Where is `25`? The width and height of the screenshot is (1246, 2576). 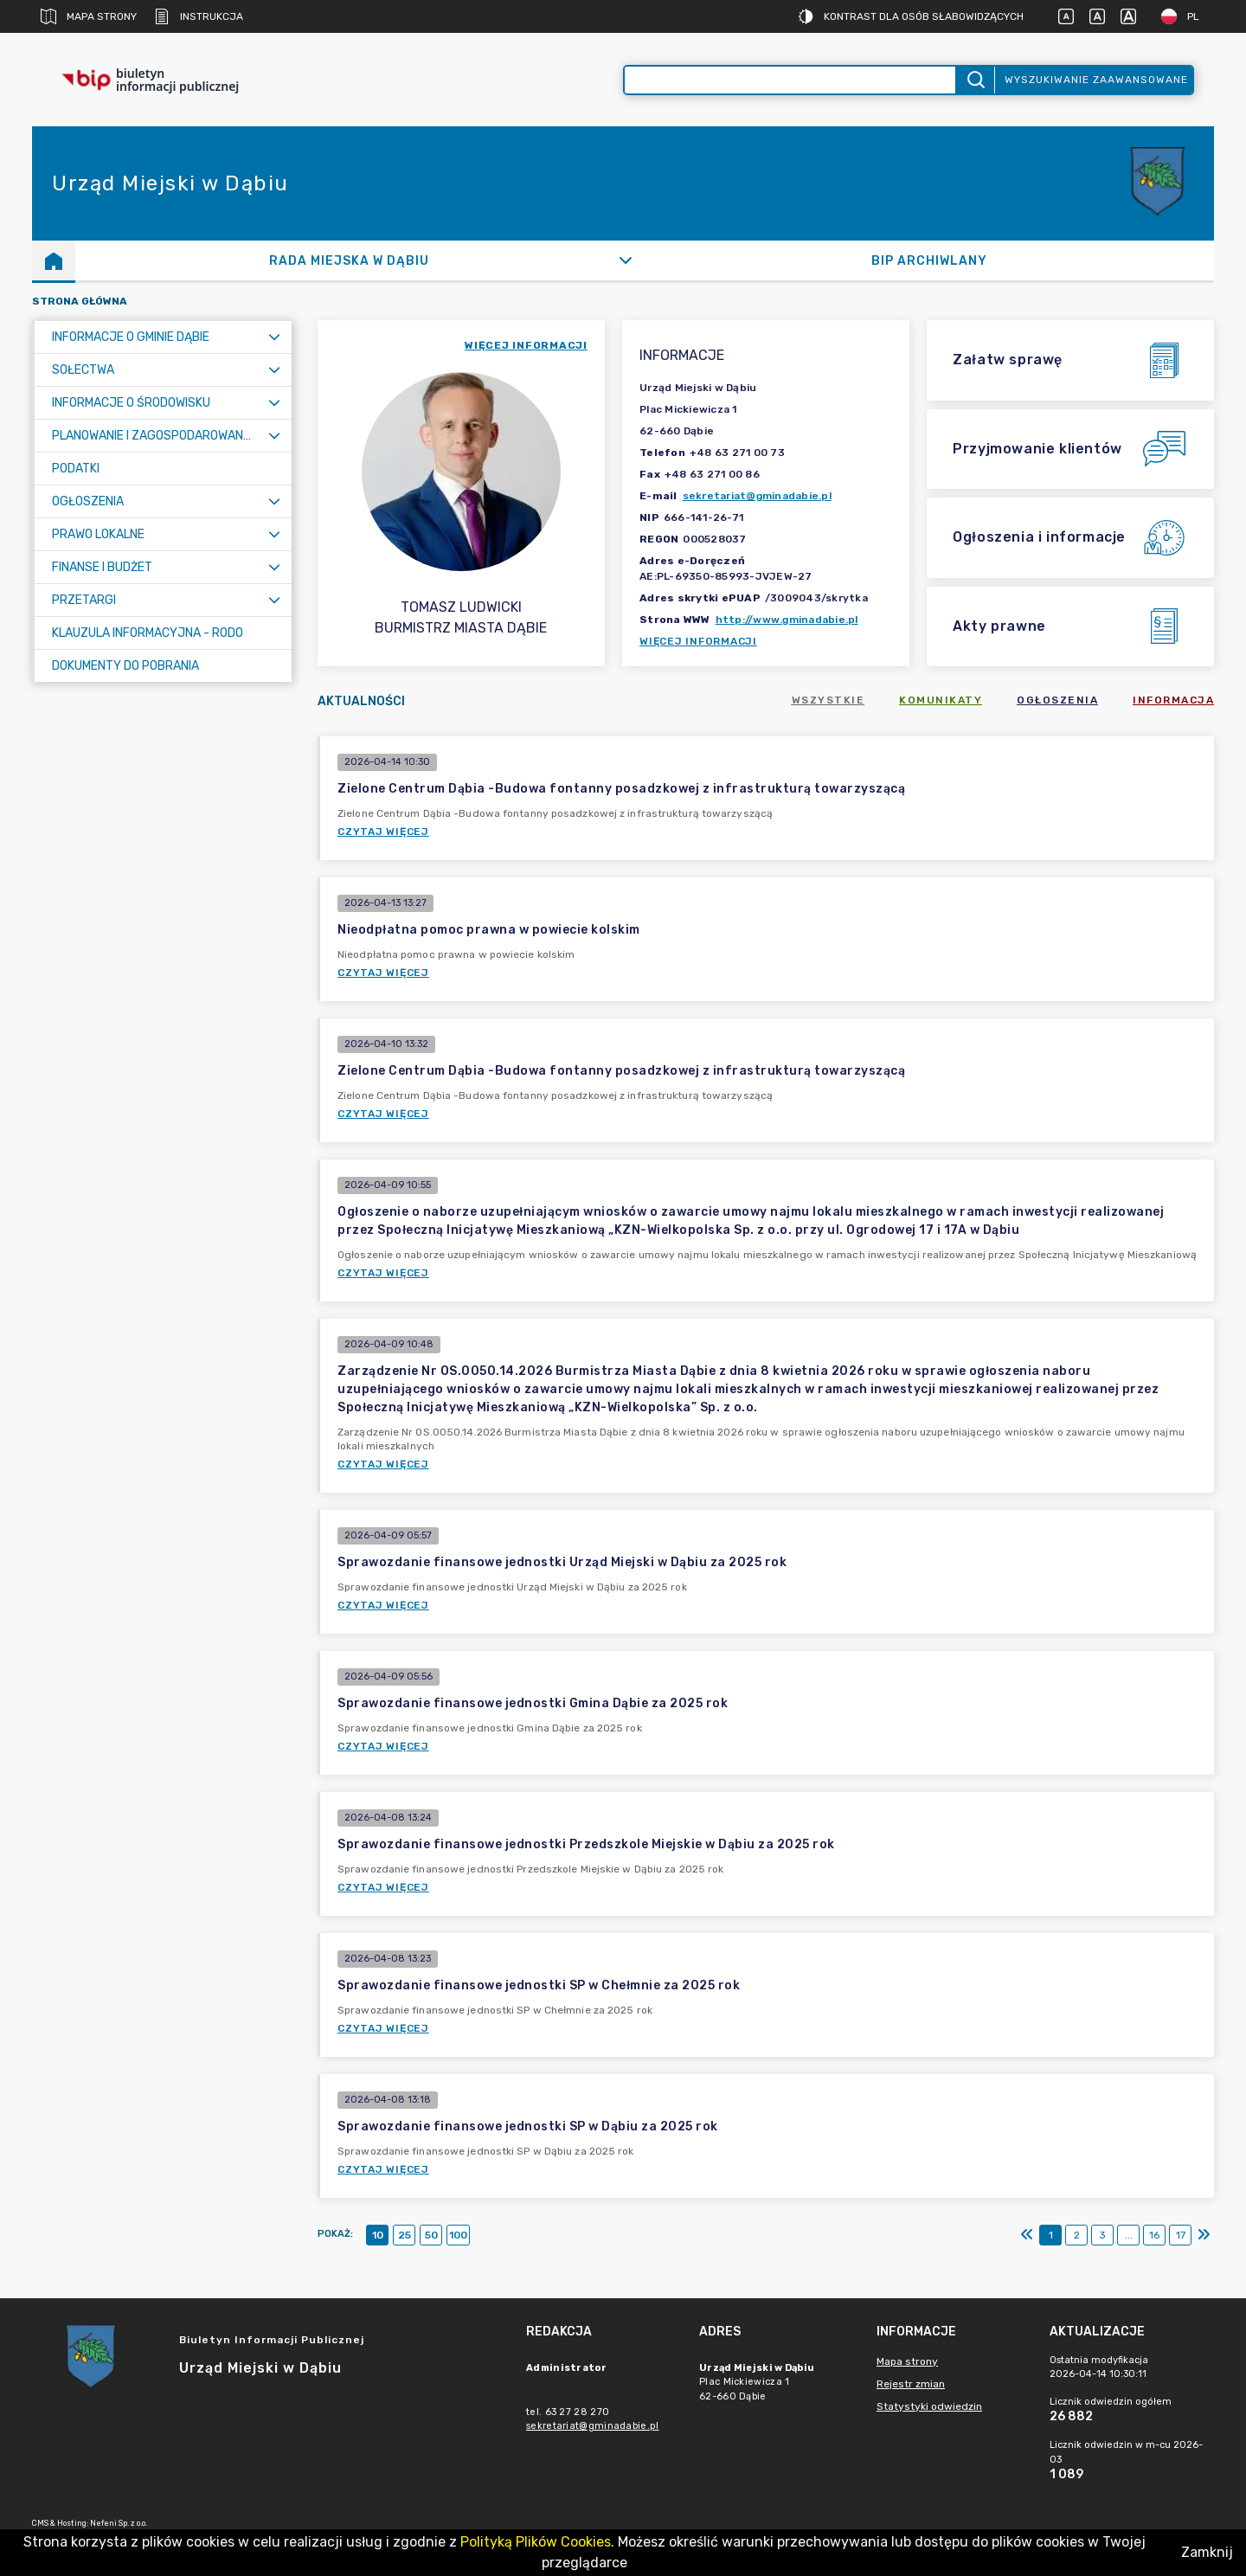
25 is located at coordinates (404, 2235).